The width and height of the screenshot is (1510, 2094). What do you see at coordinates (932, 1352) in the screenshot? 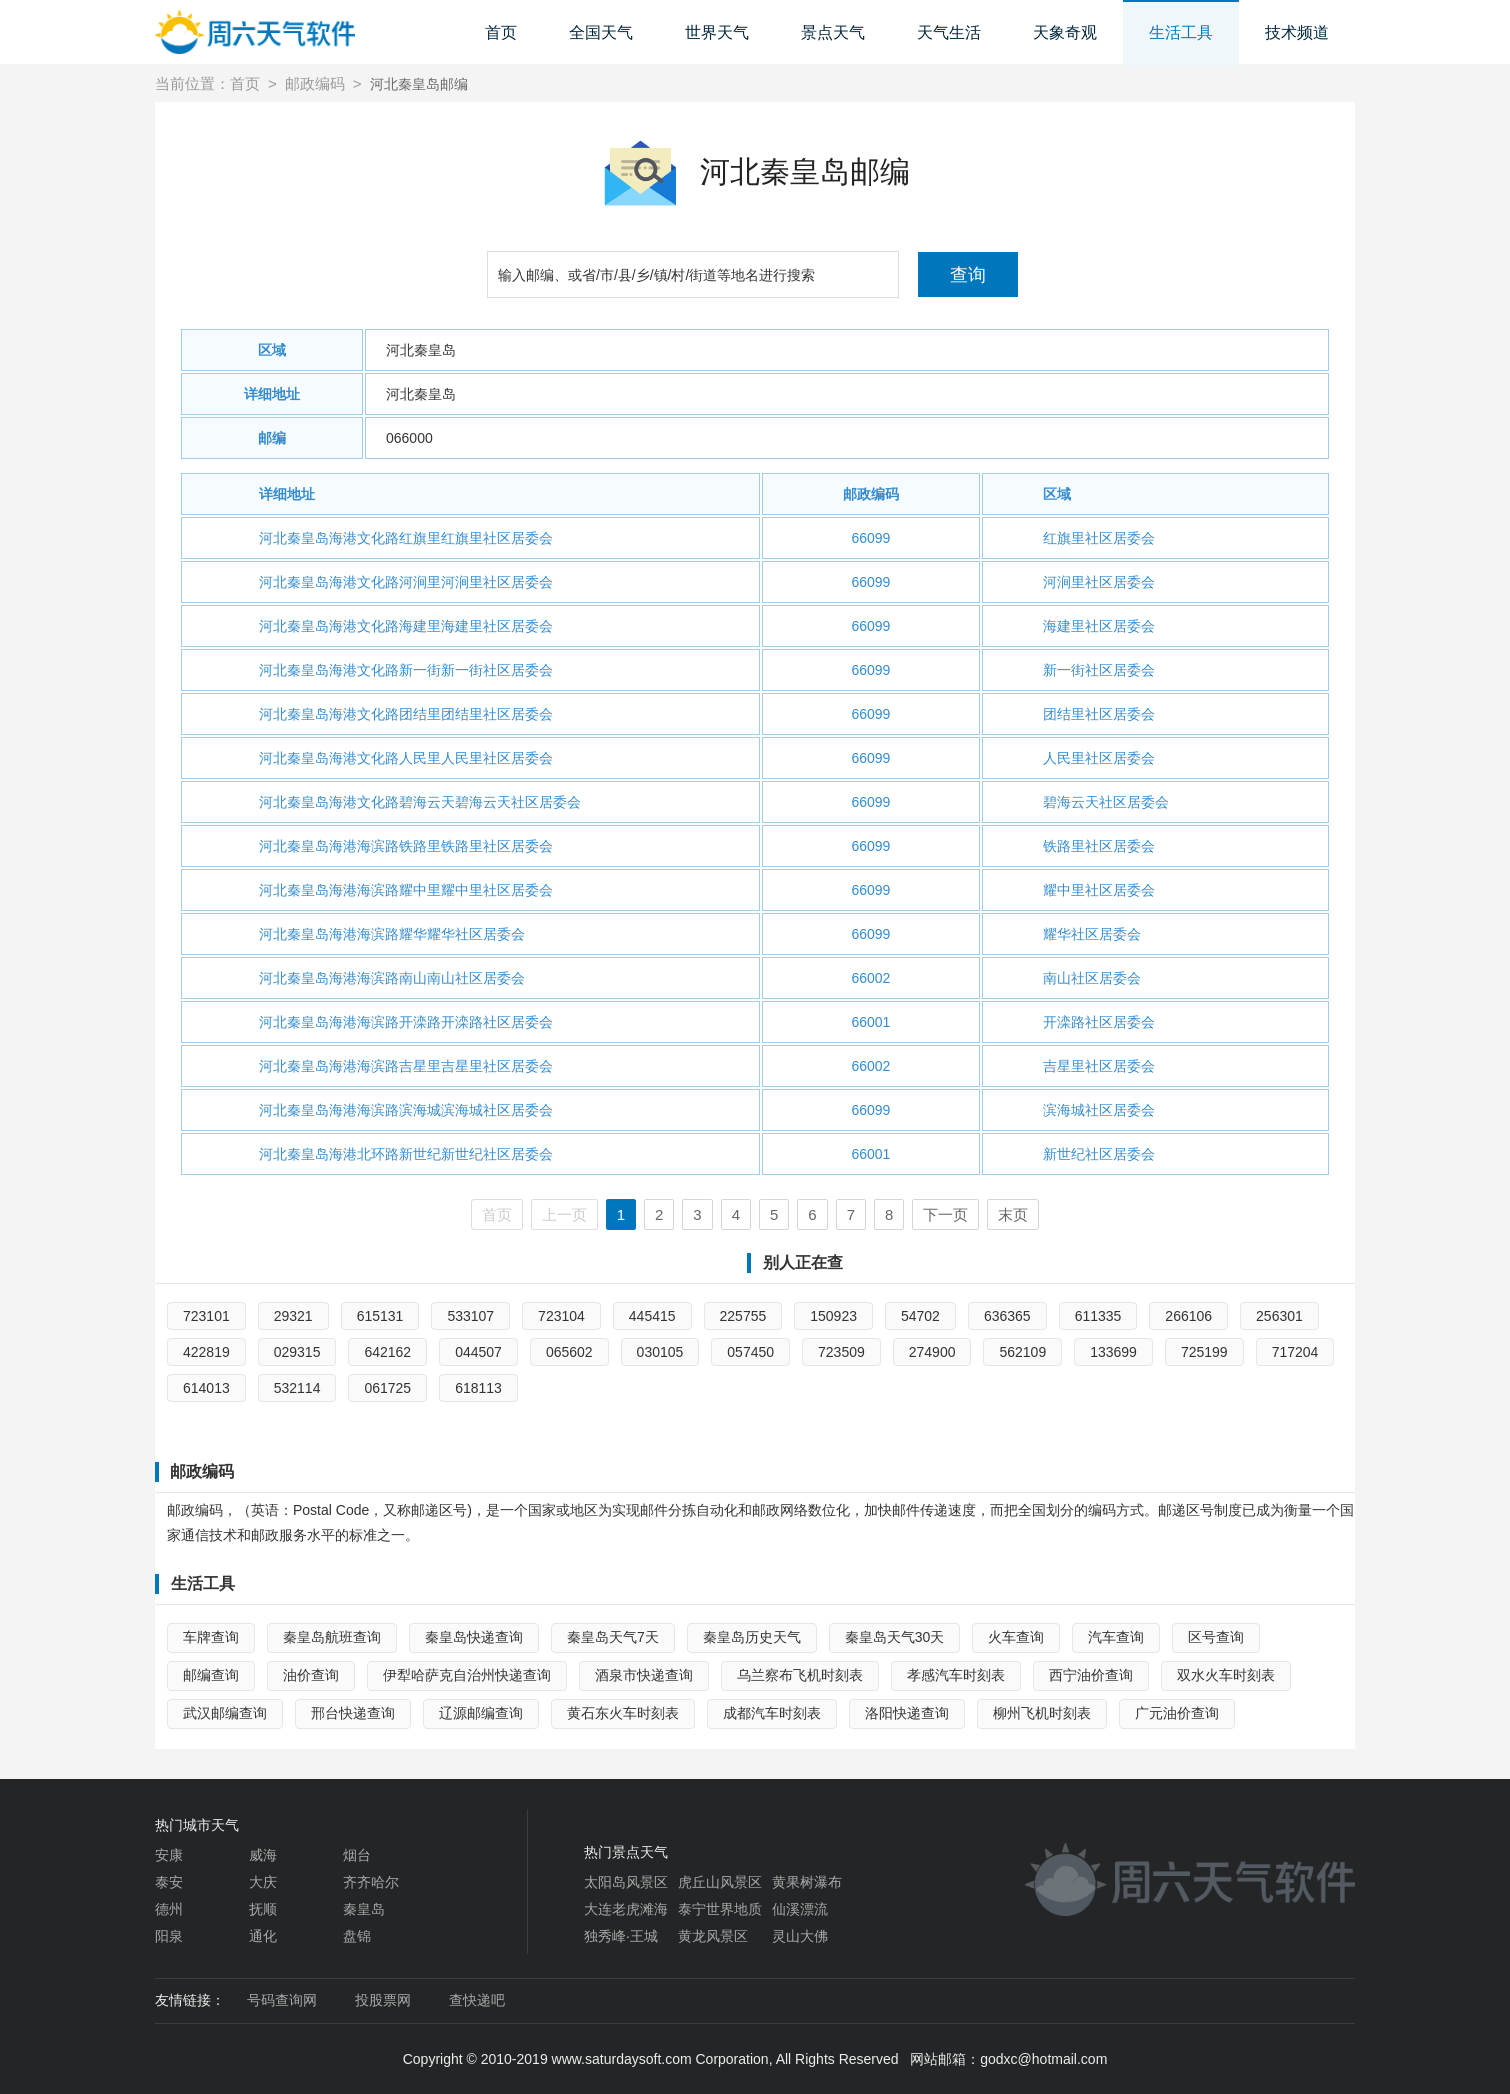
I see `274900` at bounding box center [932, 1352].